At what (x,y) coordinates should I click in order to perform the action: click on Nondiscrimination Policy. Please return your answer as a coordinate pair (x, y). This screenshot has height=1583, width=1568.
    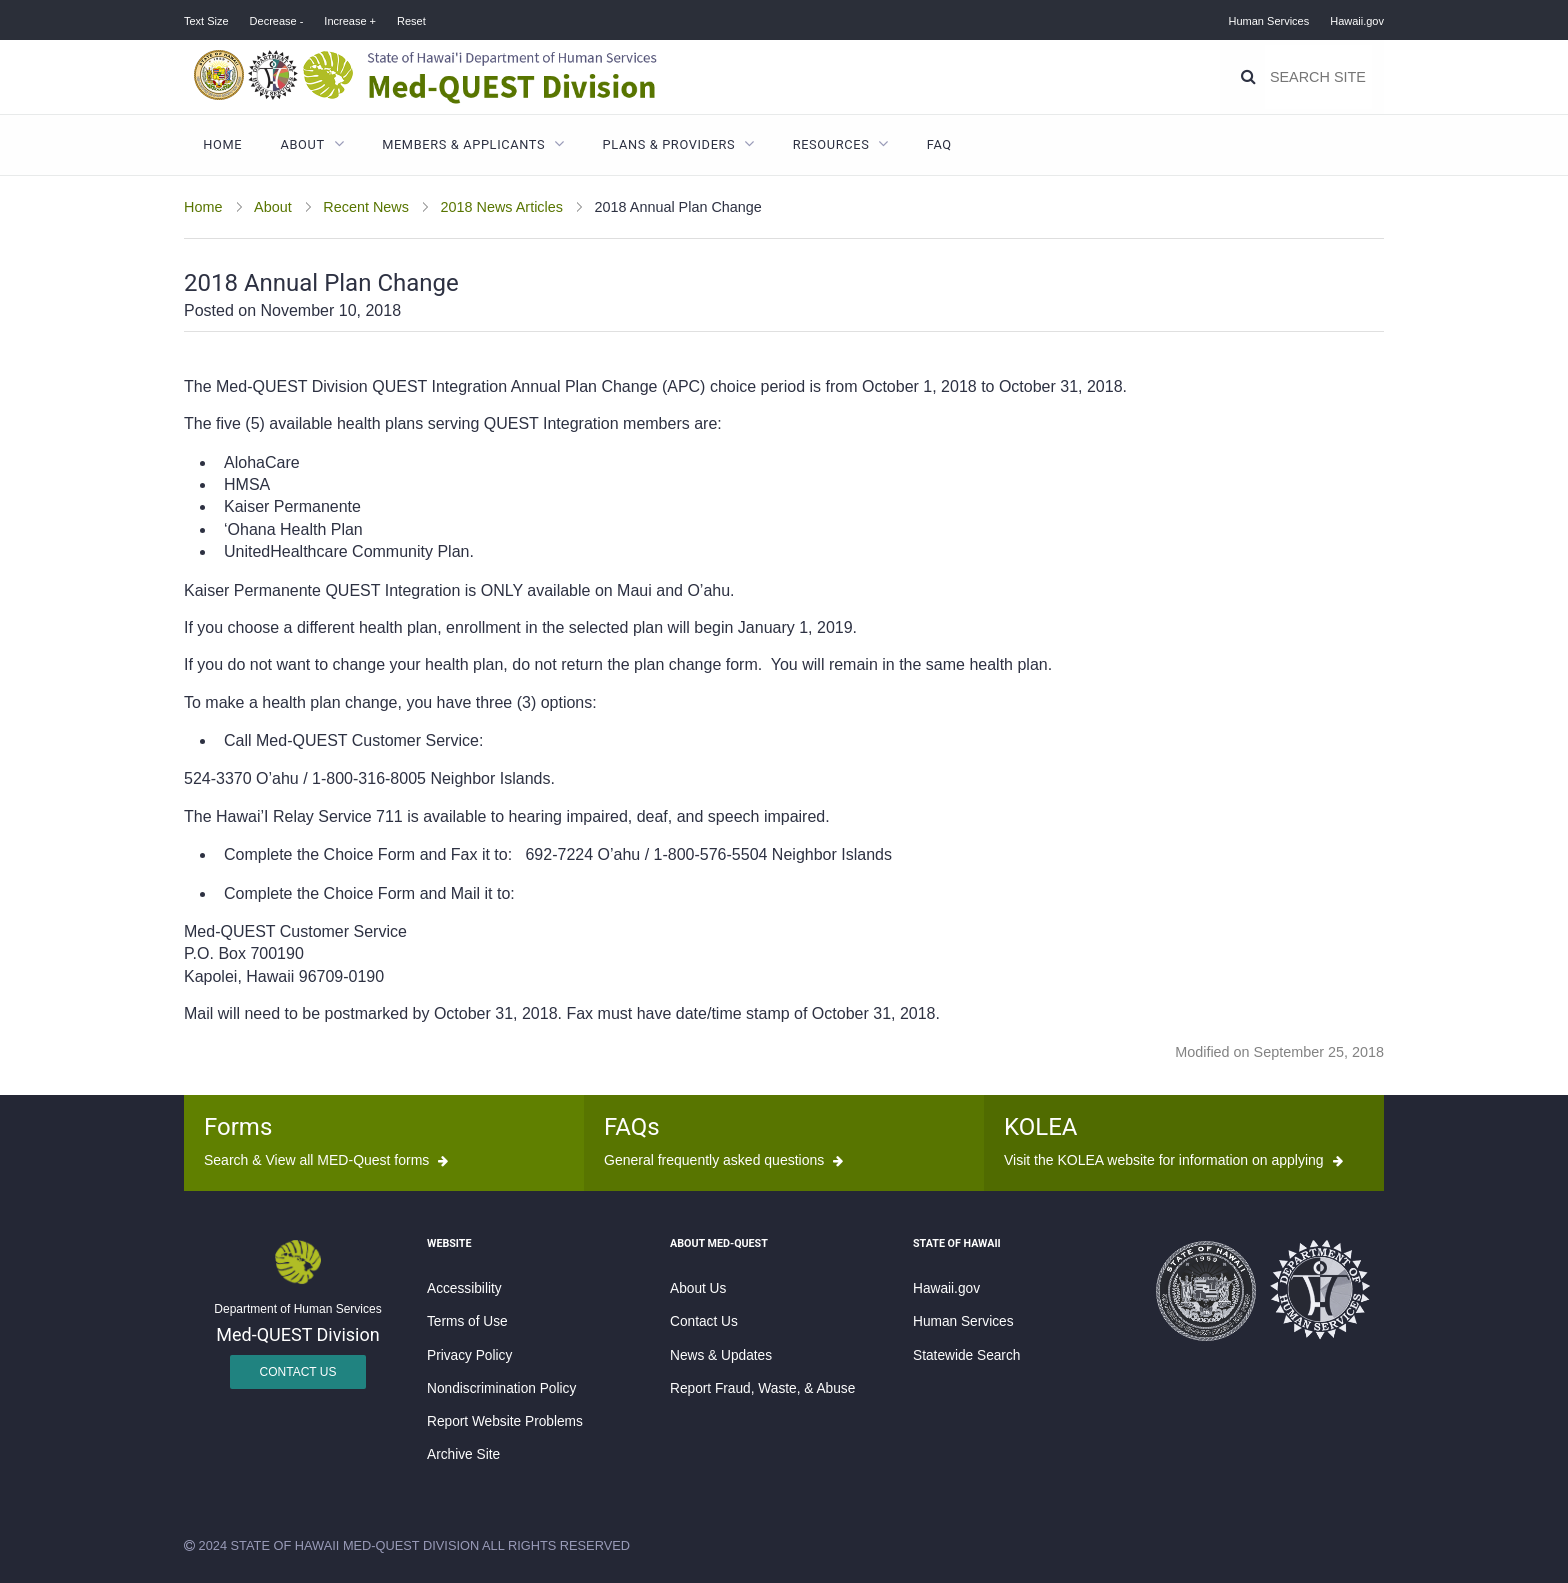
    Looking at the image, I should click on (501, 1388).